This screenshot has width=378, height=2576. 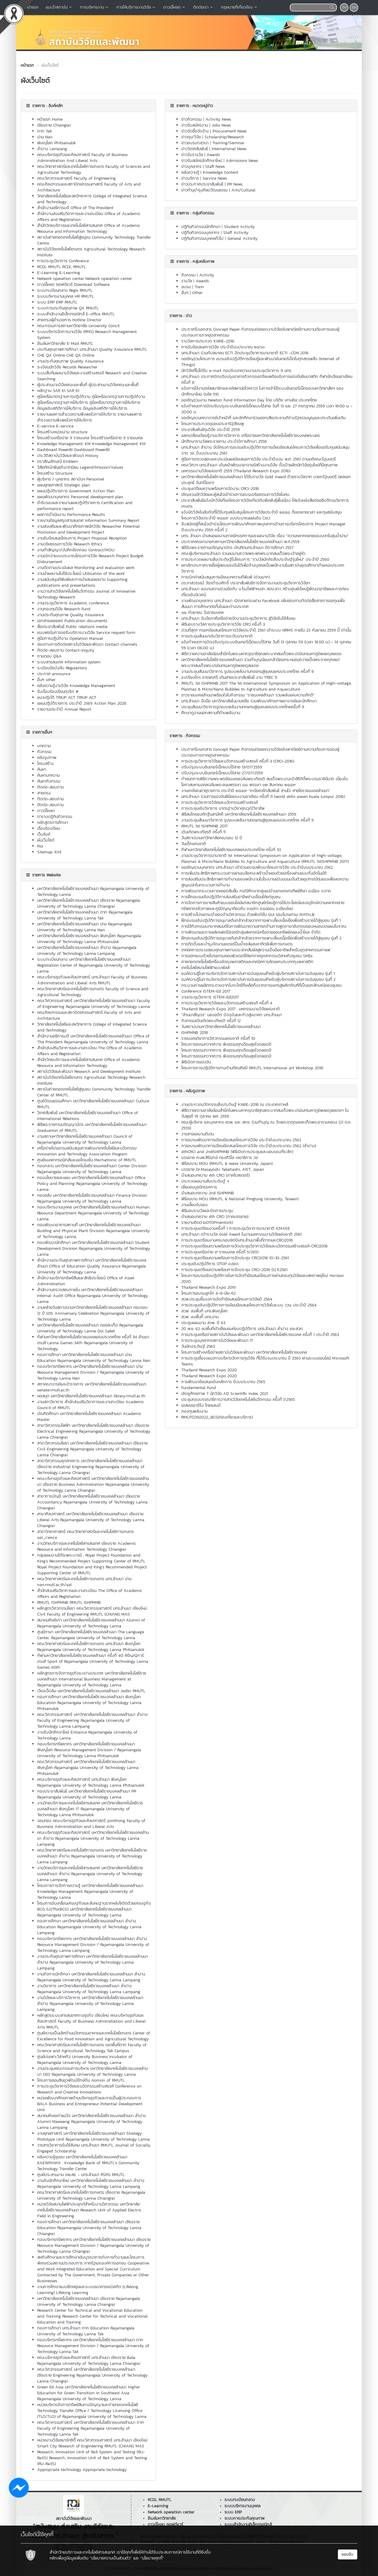 I want to click on มทร.ล้านนา ประกาศปิดปรับปรุงอาคารกิจกรรมเตรียมพร้อมรับการแข่งขันยิมนาสติก กีฬานักเรียนอาเซียน ครั้งที่ 8, so click(x=266, y=379).